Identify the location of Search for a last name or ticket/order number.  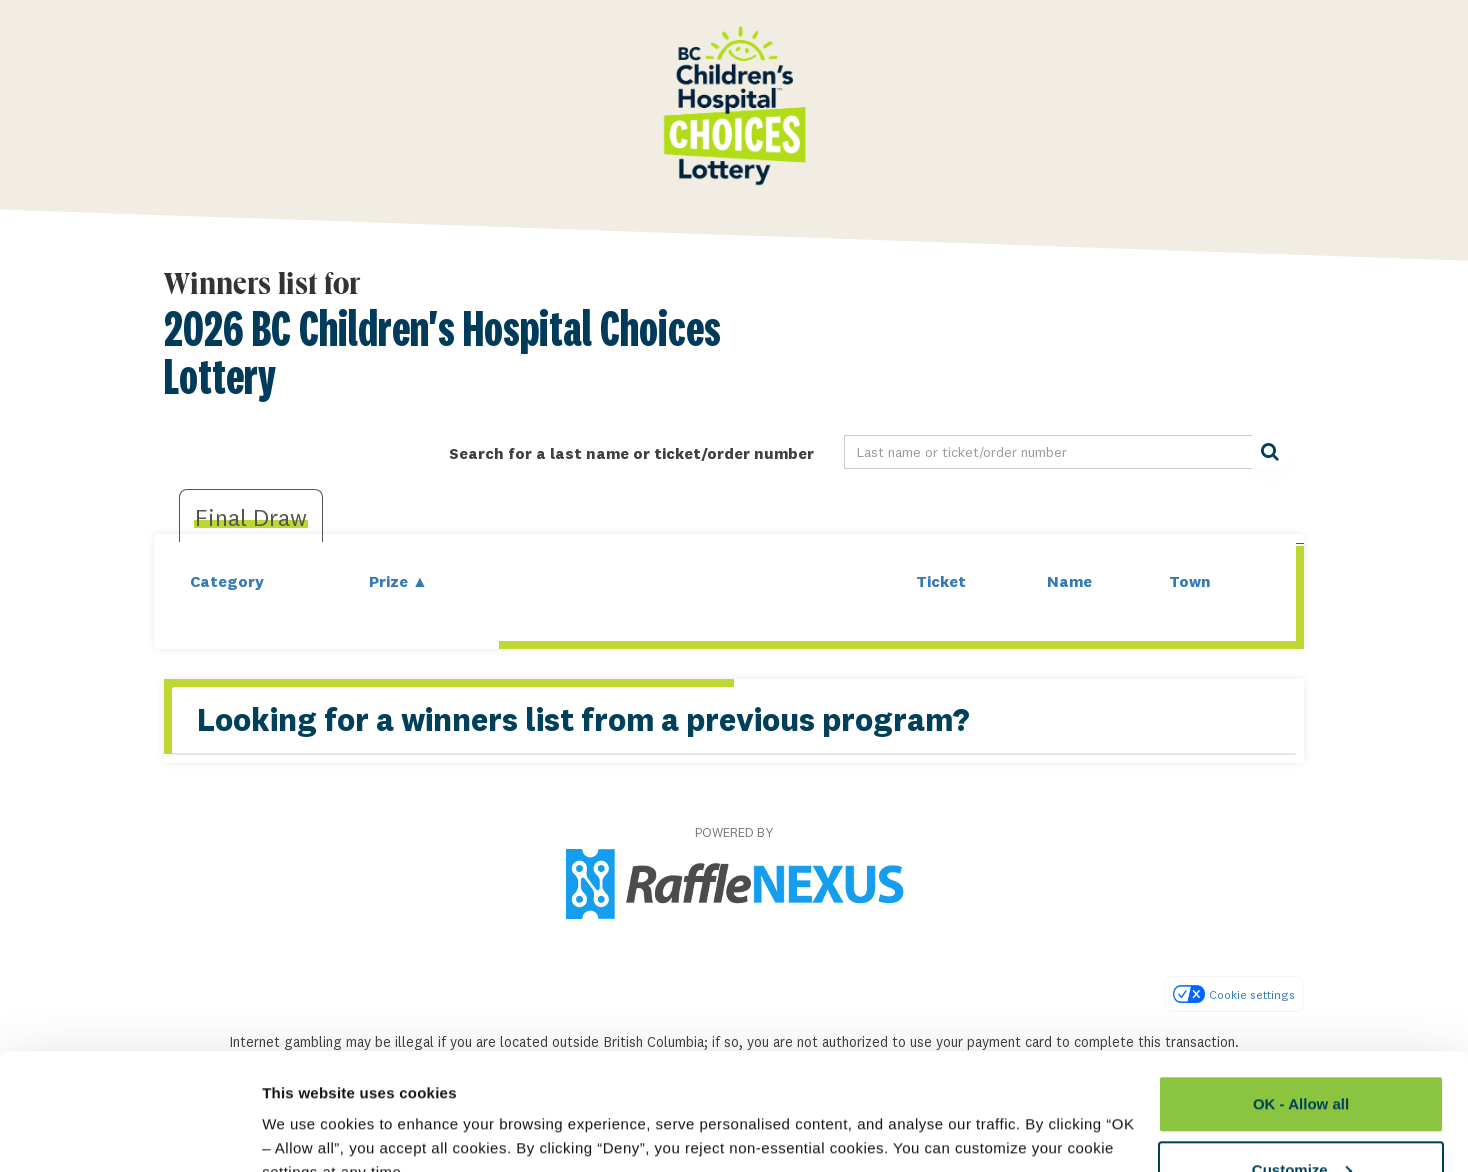
(631, 453).